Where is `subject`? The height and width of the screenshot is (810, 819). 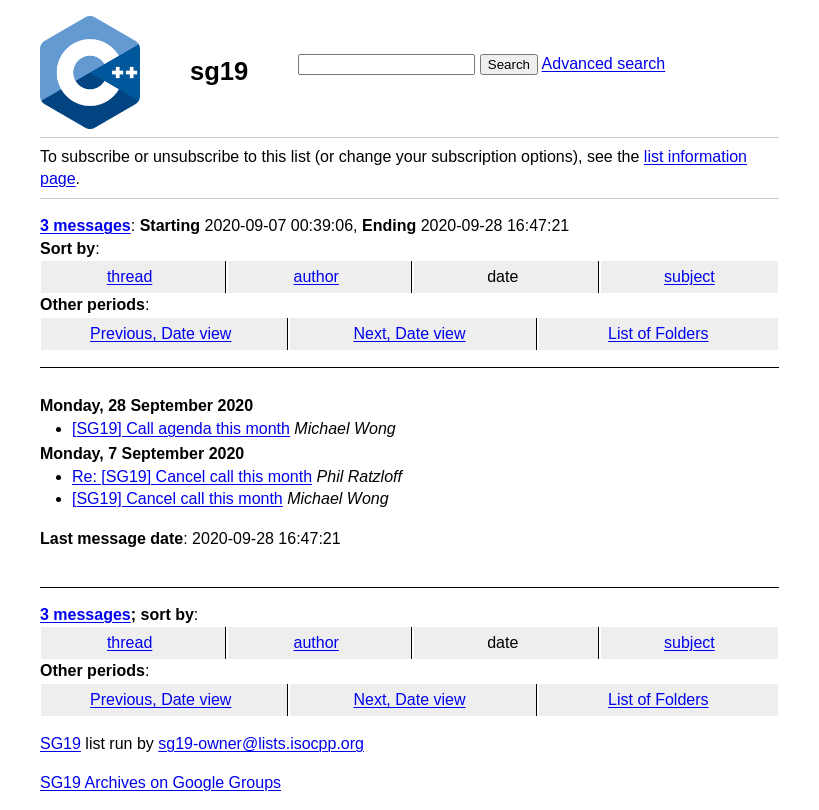 subject is located at coordinates (689, 276).